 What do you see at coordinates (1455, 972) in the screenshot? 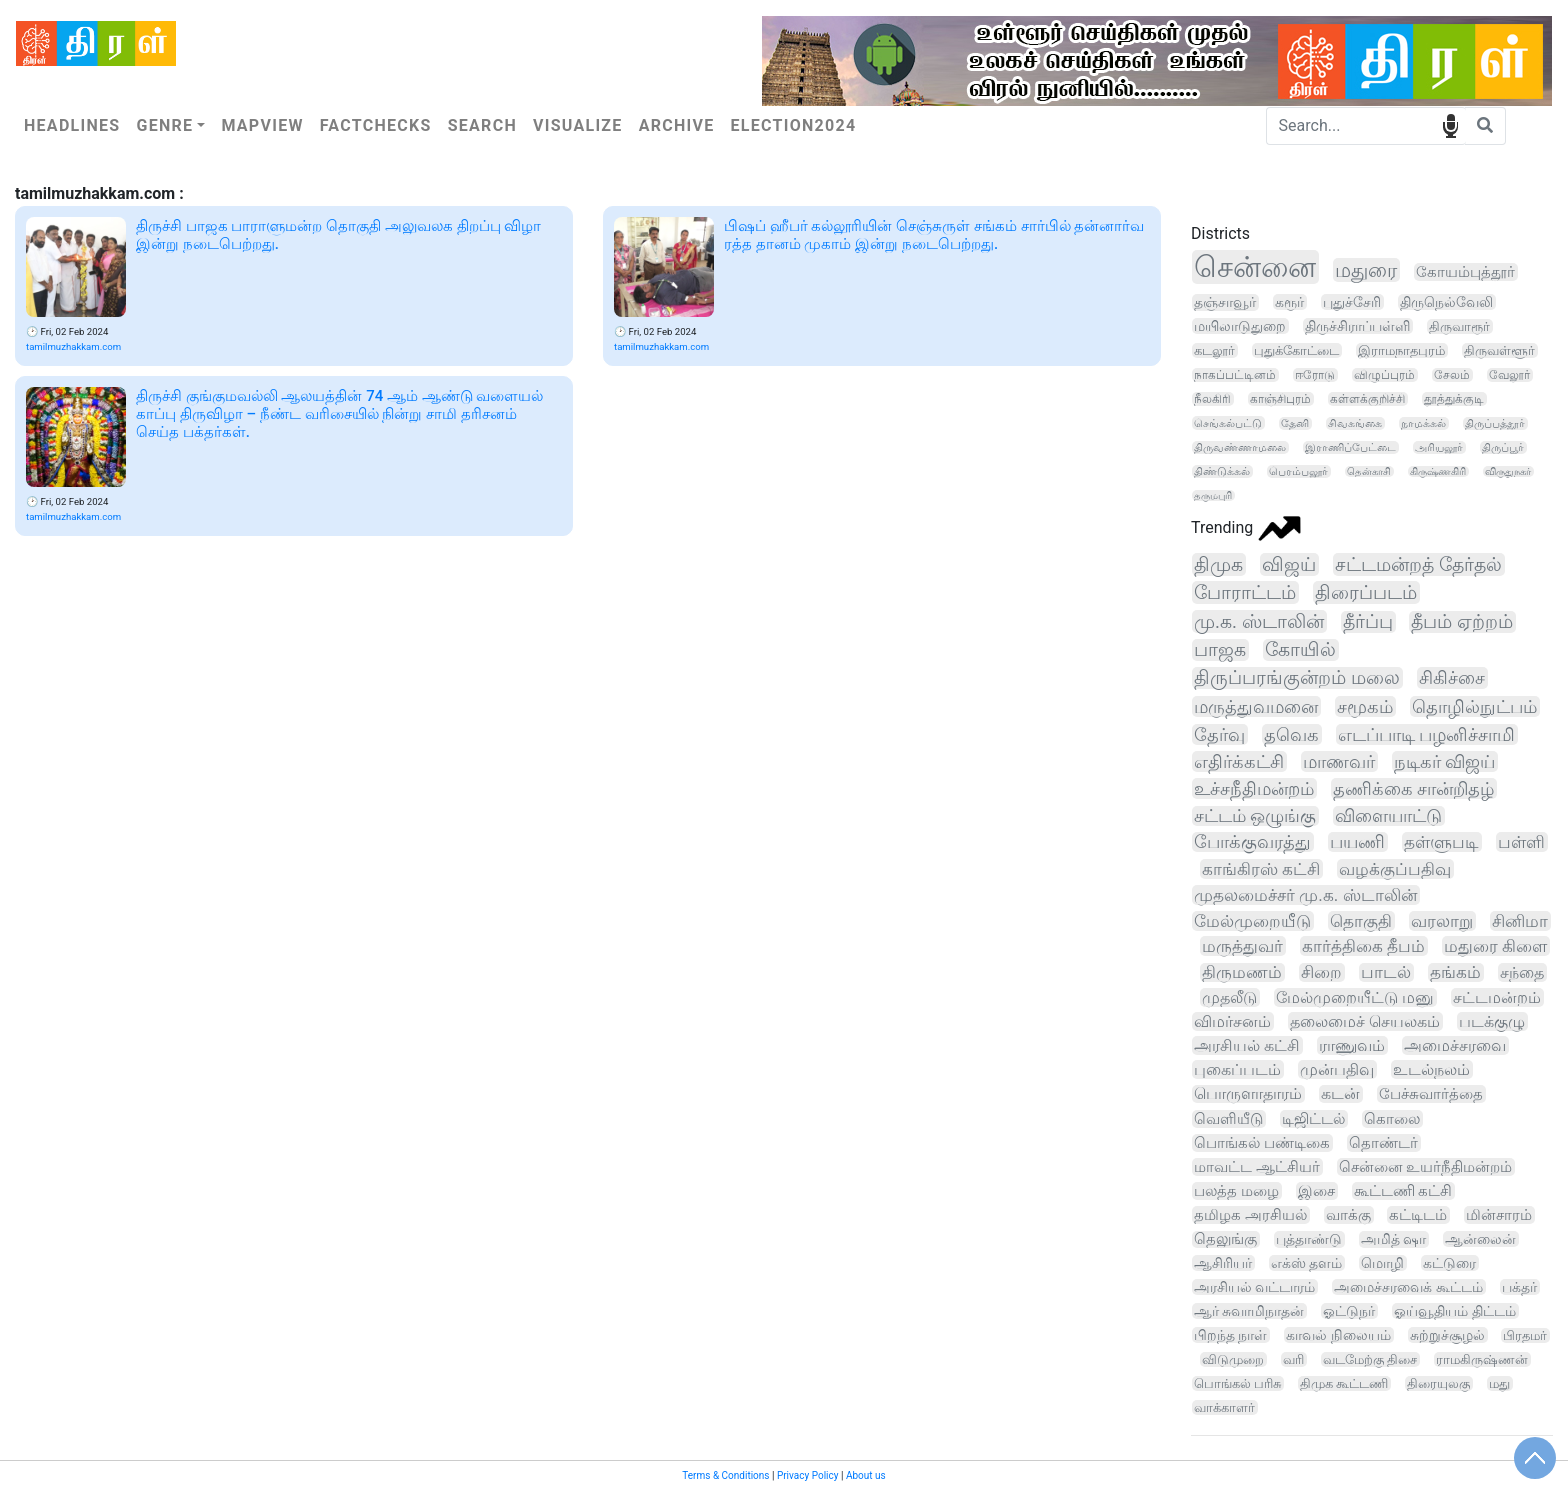
I see `தங்கம்` at bounding box center [1455, 972].